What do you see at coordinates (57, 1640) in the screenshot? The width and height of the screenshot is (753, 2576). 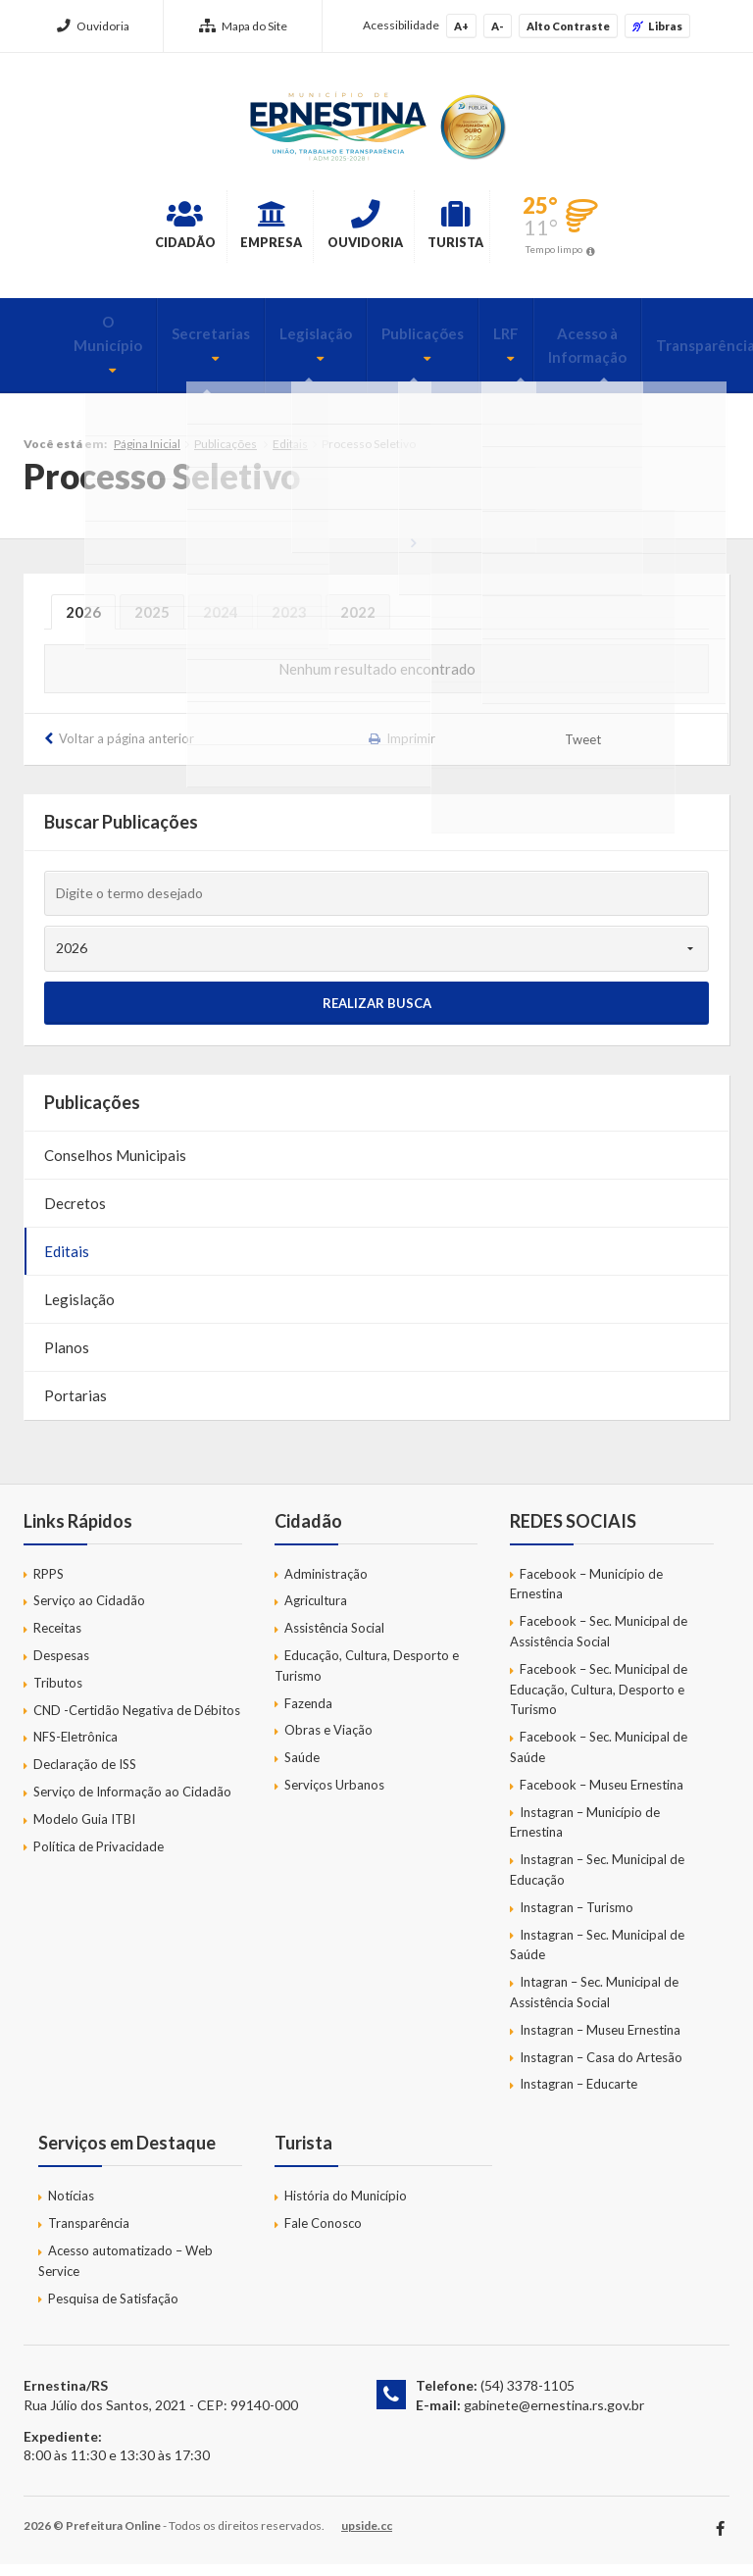 I see `Receitas` at bounding box center [57, 1640].